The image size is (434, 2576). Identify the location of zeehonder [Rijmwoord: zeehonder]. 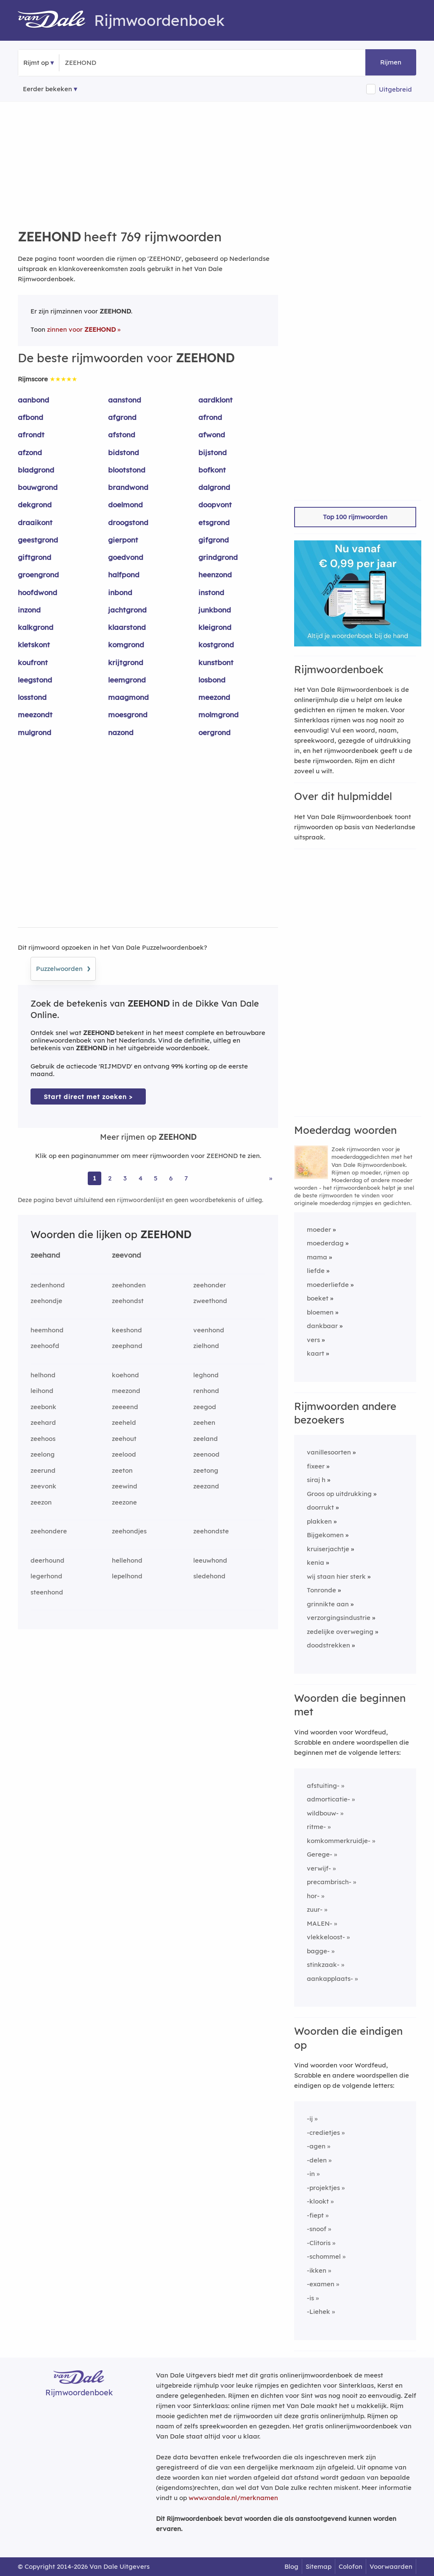
(209, 1285).